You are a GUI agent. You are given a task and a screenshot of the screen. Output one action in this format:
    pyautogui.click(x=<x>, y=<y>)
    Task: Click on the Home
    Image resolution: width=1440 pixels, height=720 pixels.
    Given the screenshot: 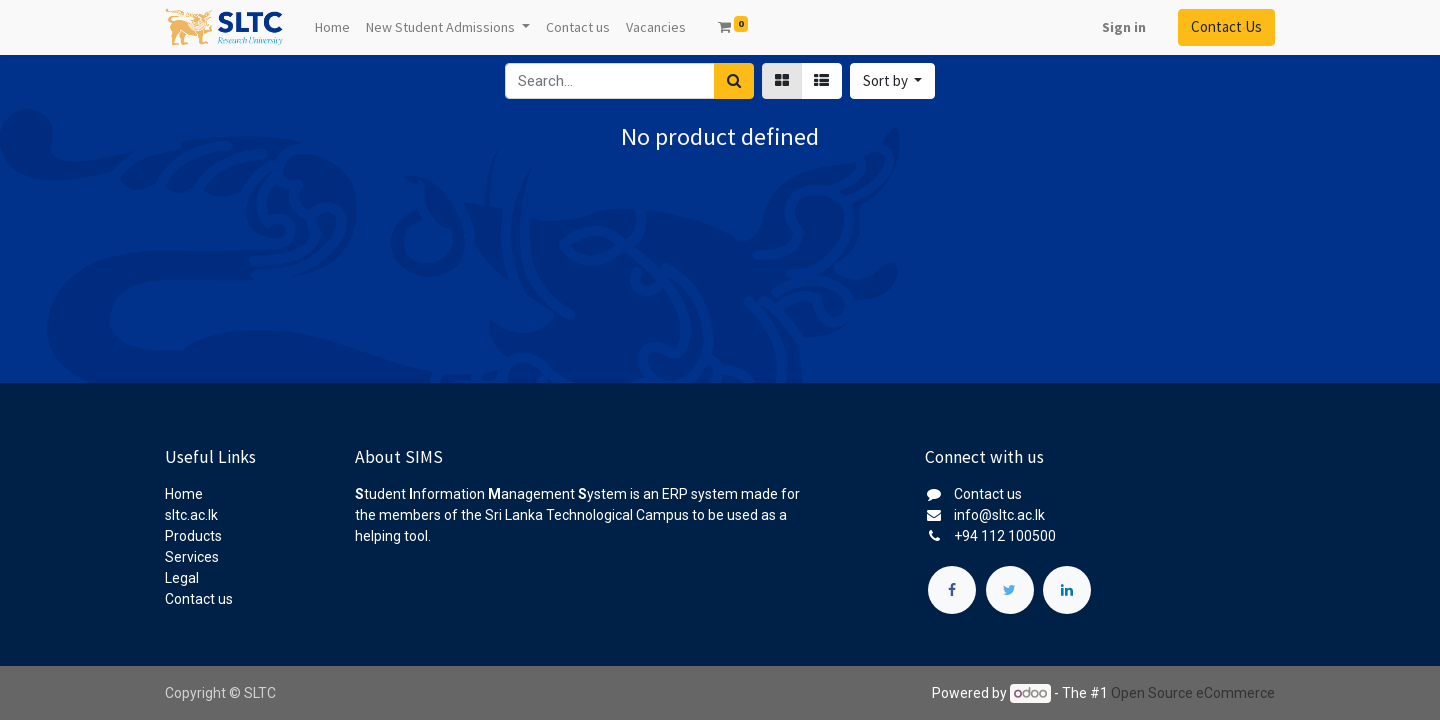 What is the action you would take?
    pyautogui.click(x=184, y=494)
    